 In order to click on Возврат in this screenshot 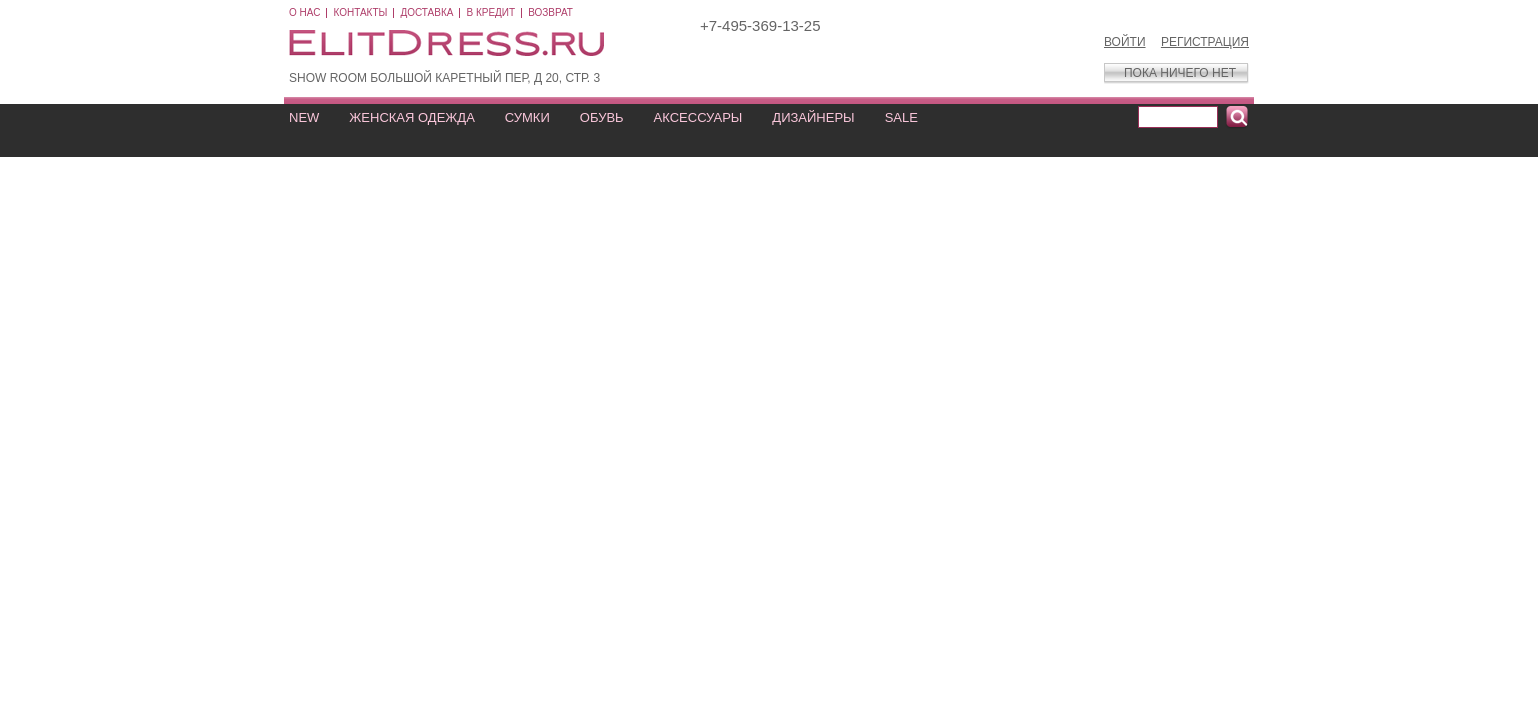, I will do `click(550, 12)`.